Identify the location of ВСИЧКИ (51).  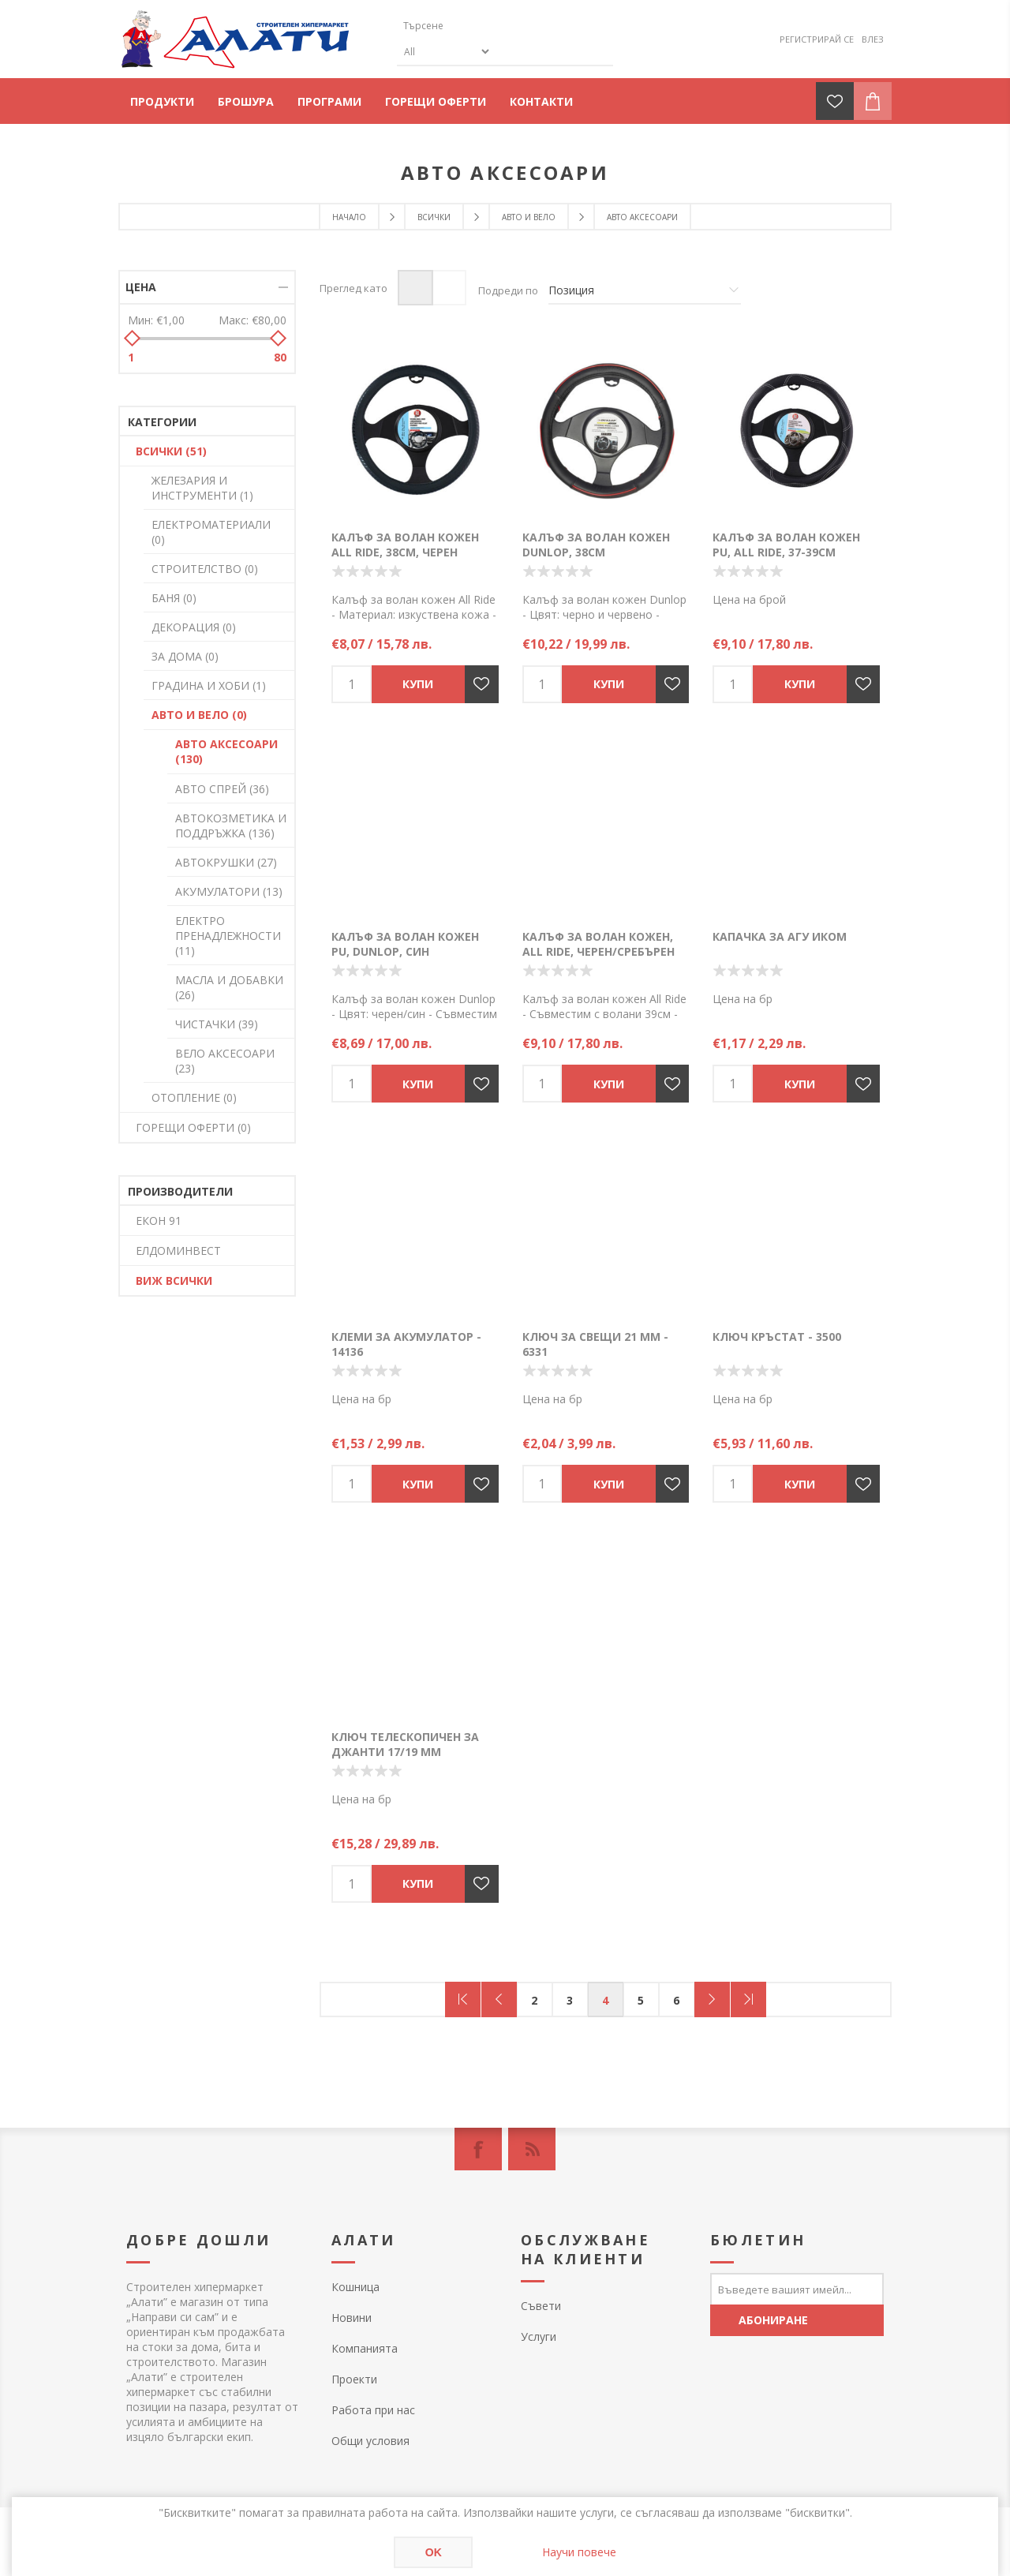
(171, 451).